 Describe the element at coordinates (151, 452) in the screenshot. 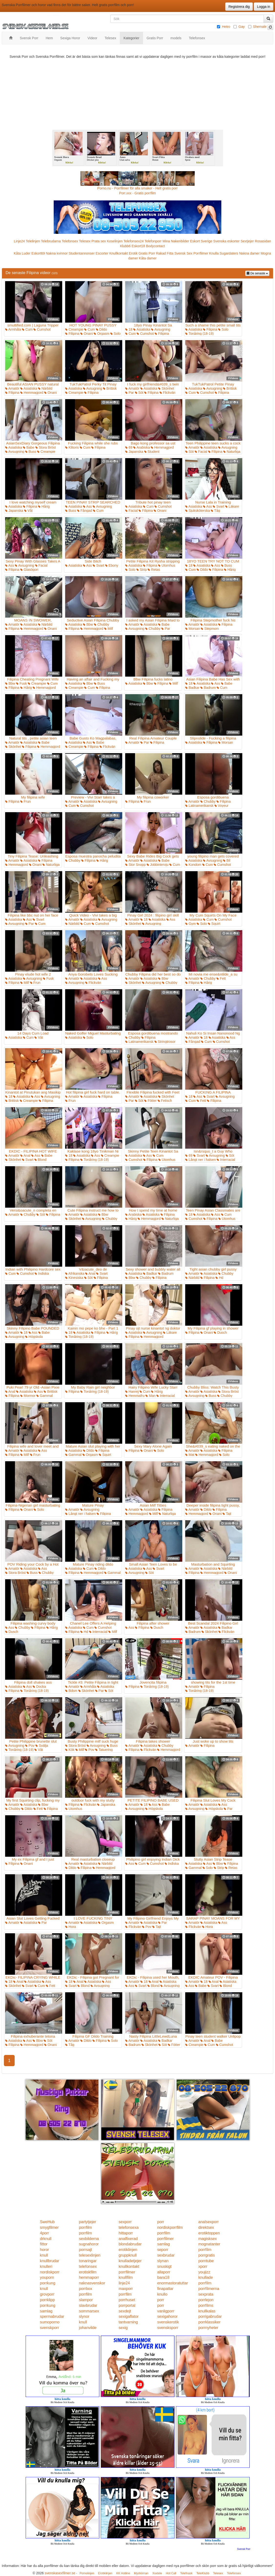

I see `Student` at that location.